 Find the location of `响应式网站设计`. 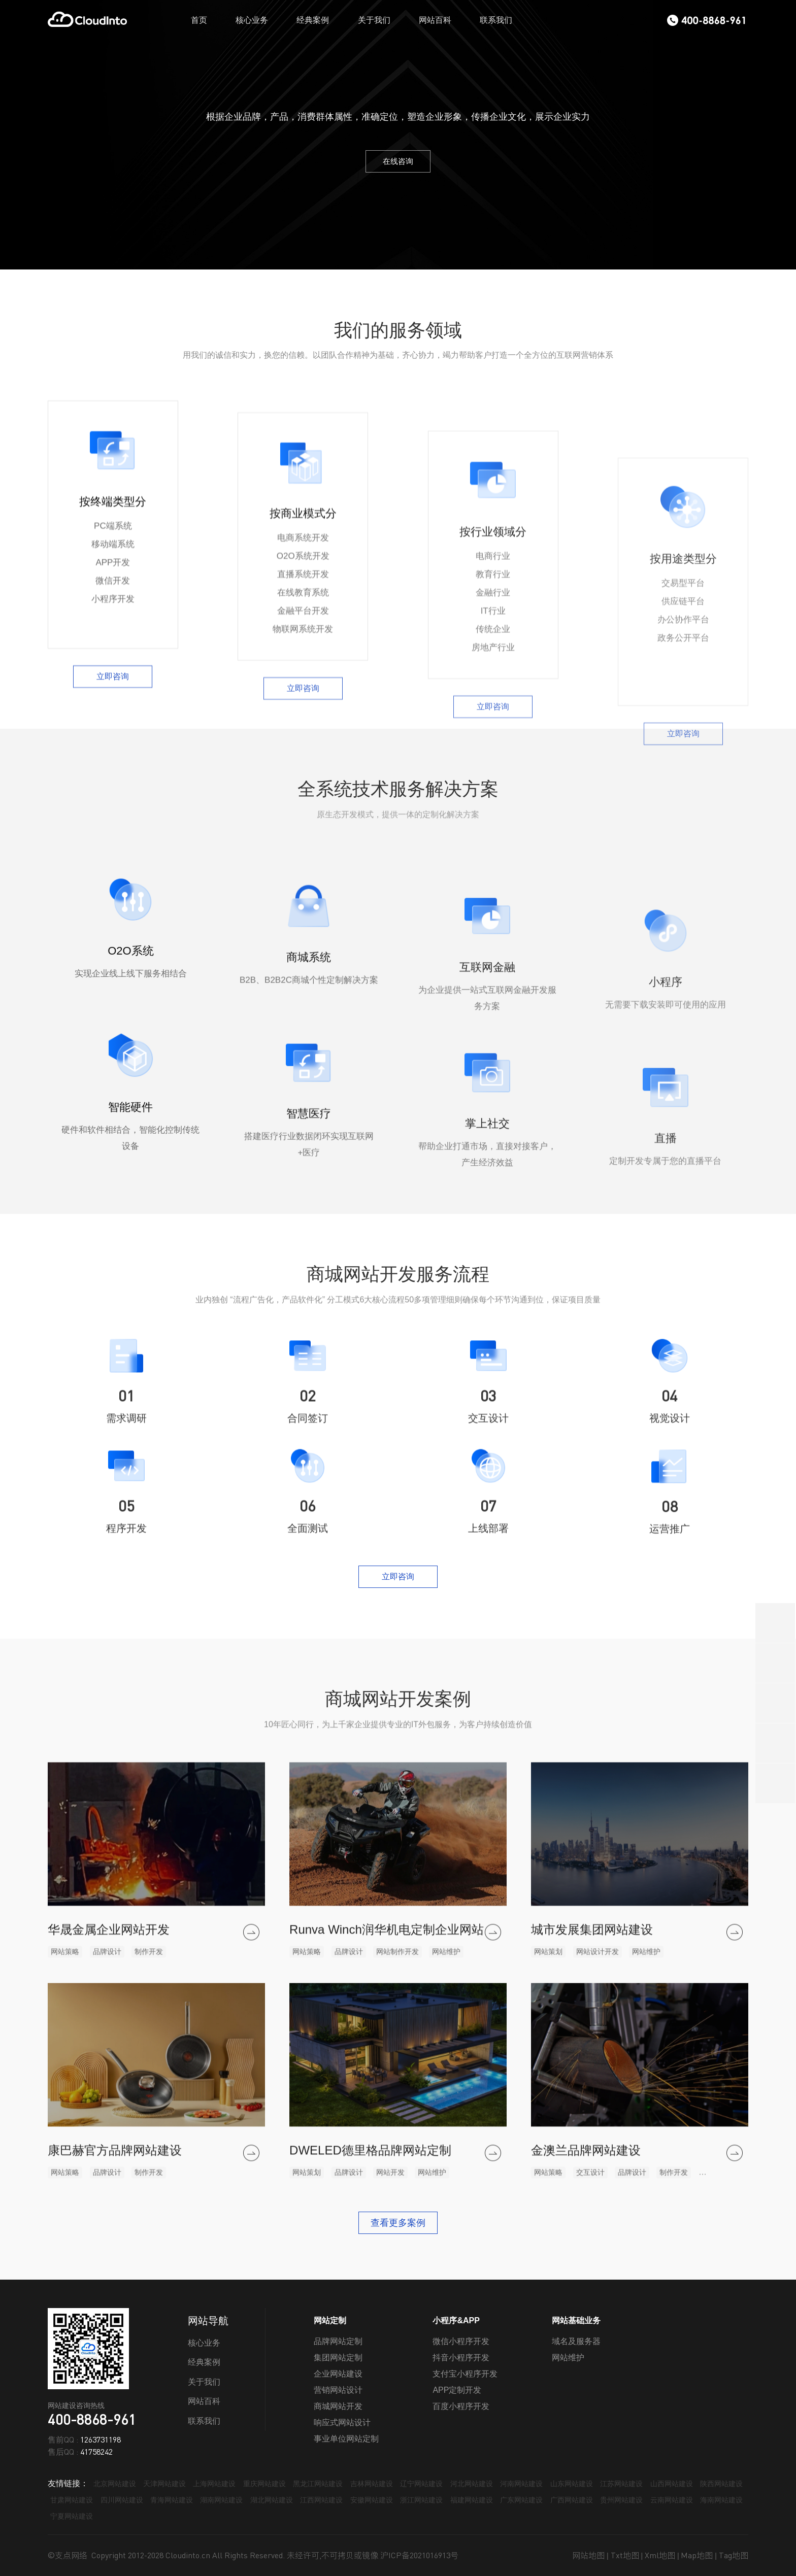

响应式网站设计 is located at coordinates (342, 2422).